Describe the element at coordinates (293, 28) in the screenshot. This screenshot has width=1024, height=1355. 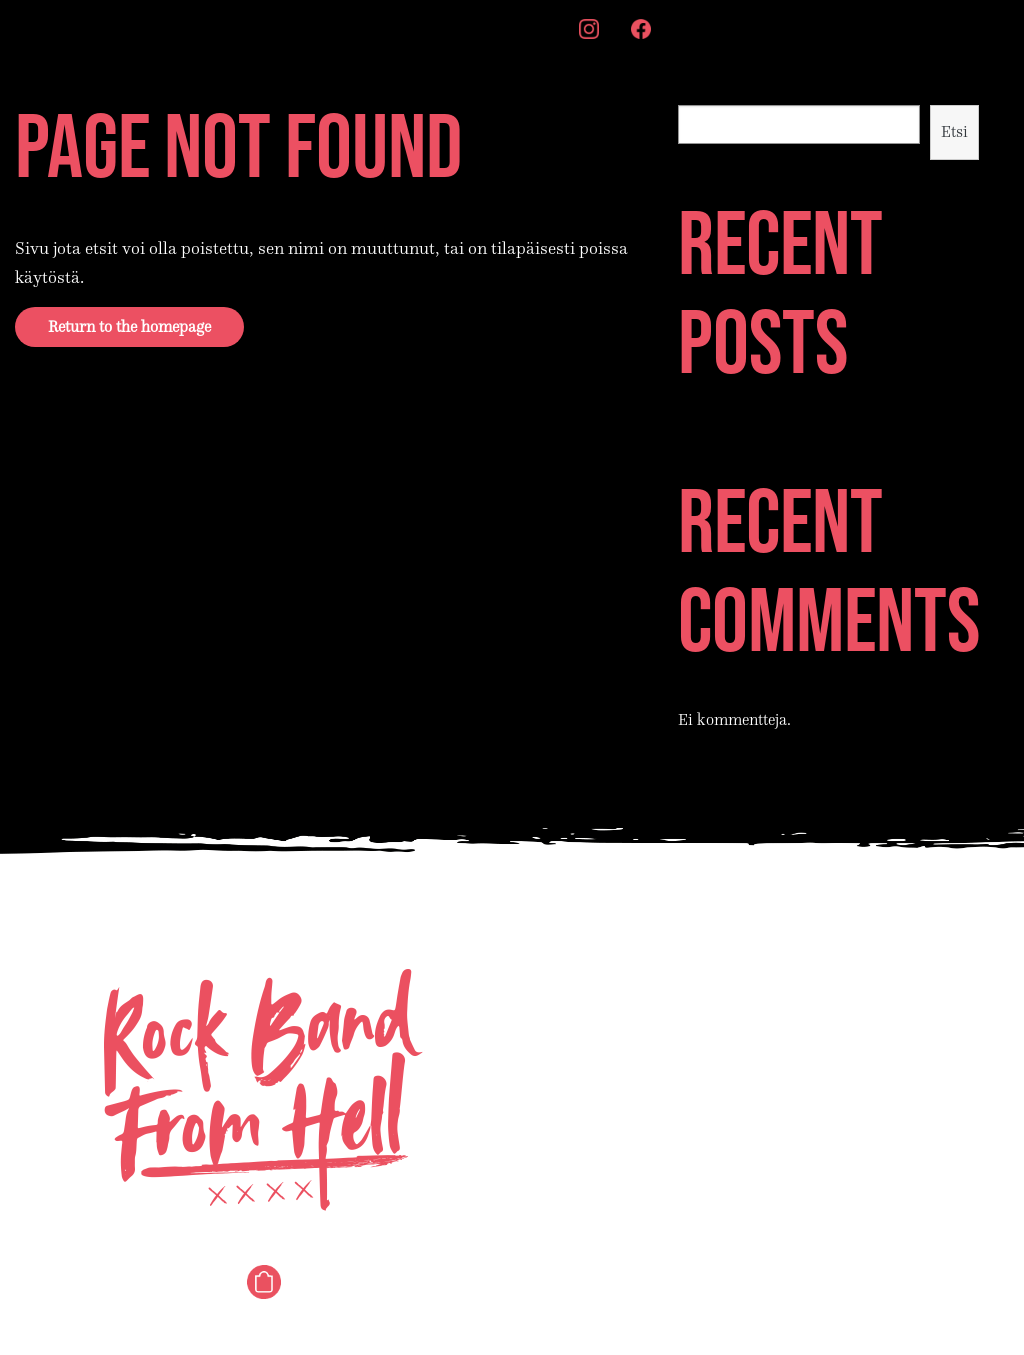
I see `Story [menuitem]` at that location.